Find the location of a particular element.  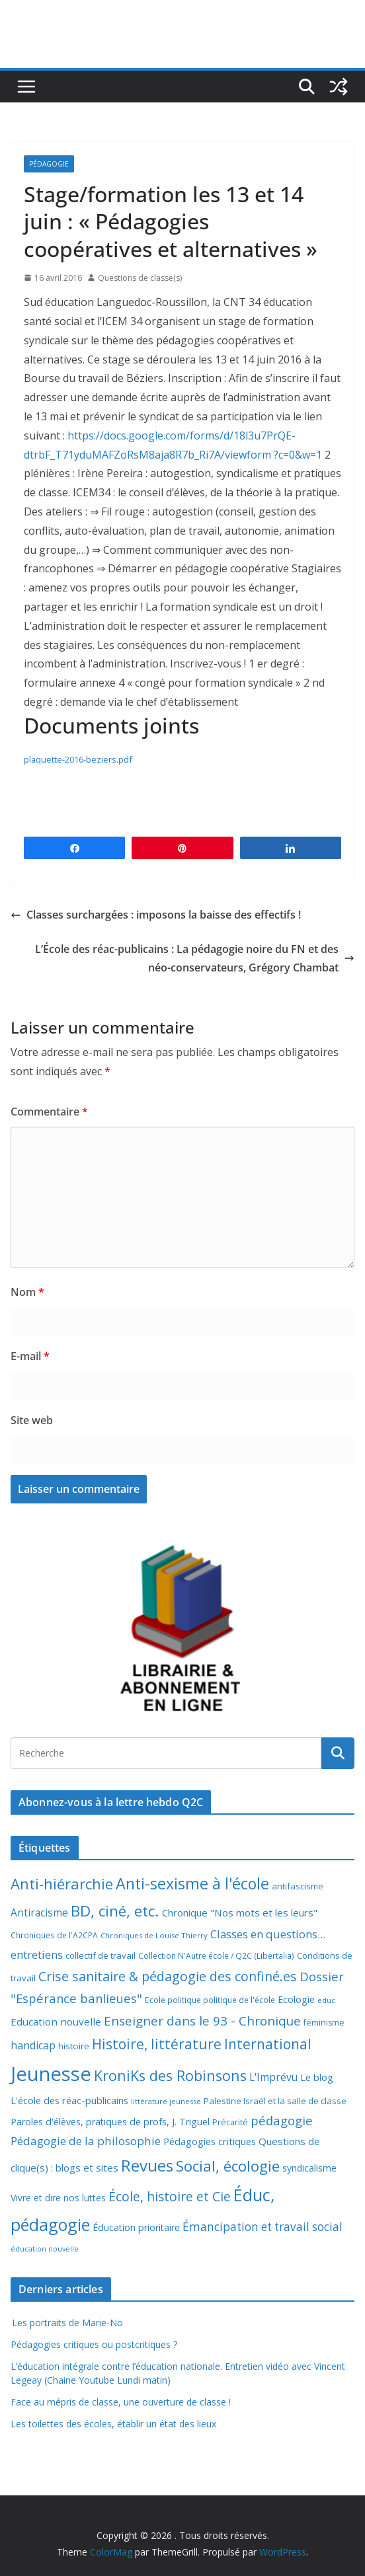

International [International (51 éléments)] is located at coordinates (267, 2044).